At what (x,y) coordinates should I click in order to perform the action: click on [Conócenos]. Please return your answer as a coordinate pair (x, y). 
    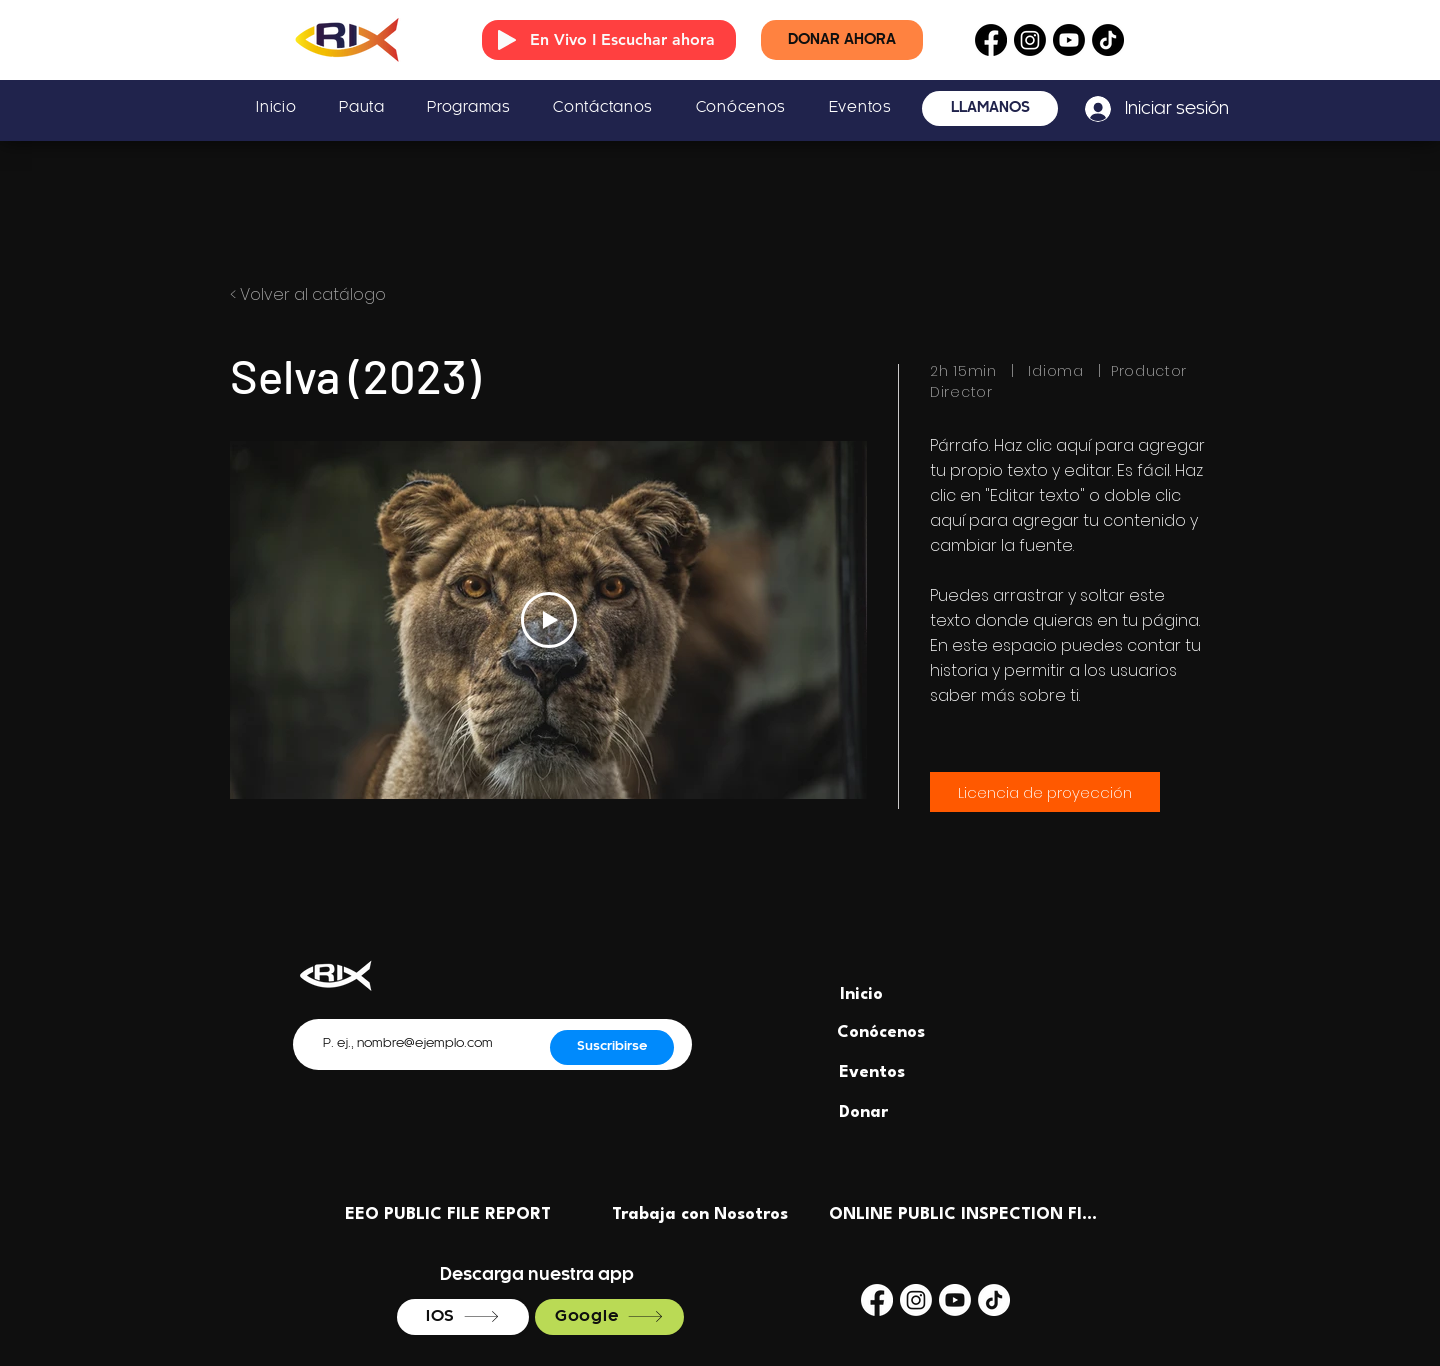
    Looking at the image, I should click on (880, 1032).